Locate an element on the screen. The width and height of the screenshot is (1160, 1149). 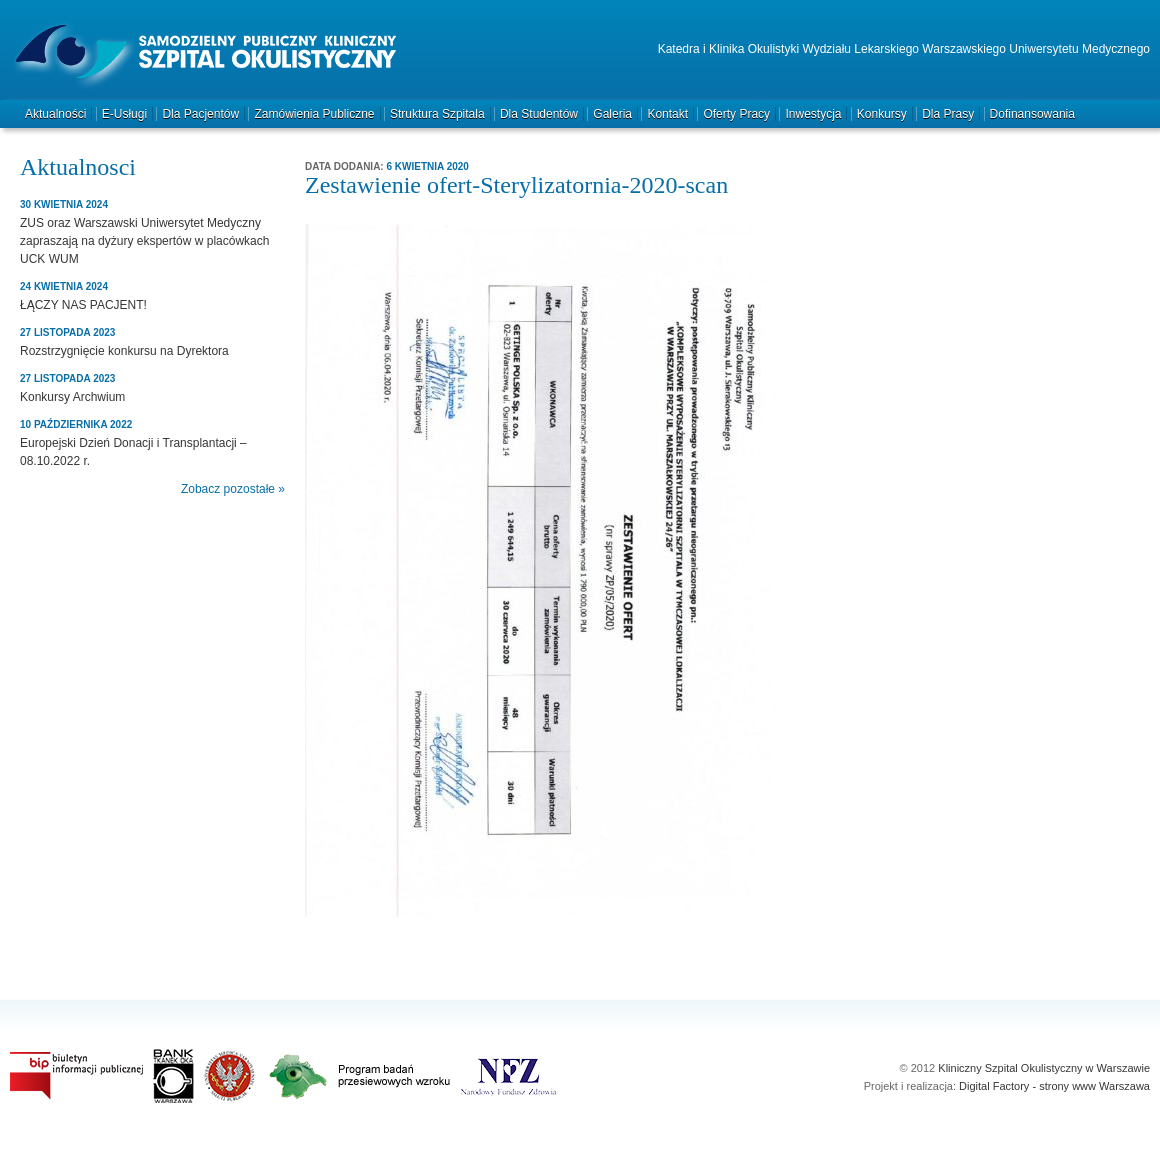
Oferty pracy is located at coordinates (736, 114).